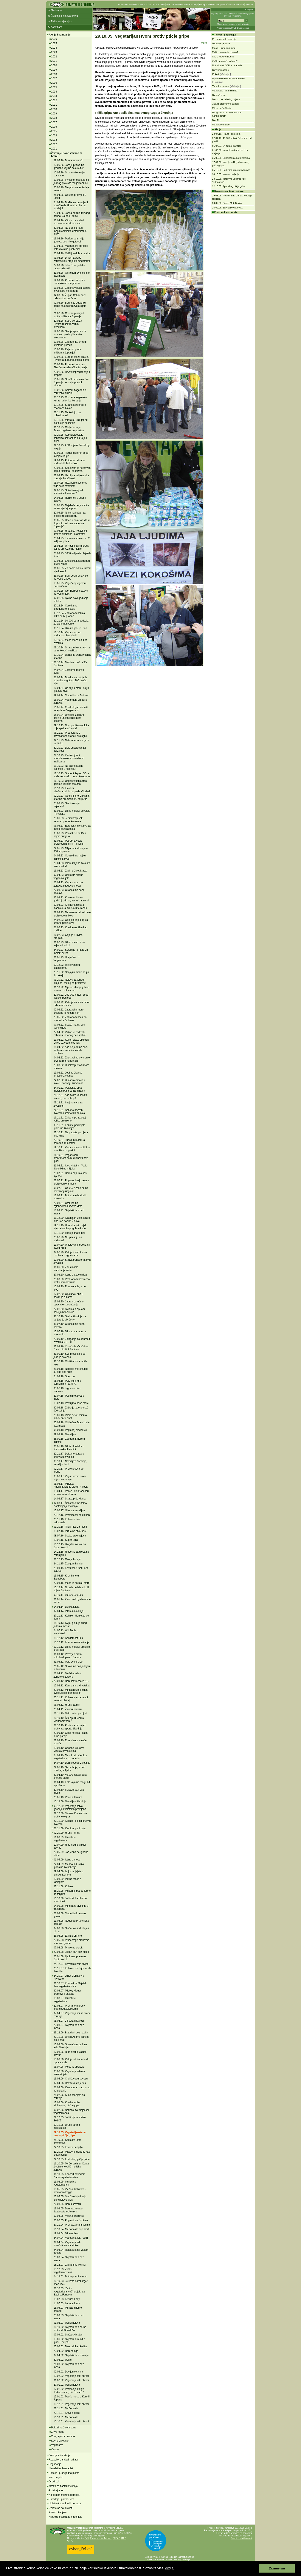 The width and height of the screenshot is (301, 2576). What do you see at coordinates (226, 99) in the screenshot?
I see `Meso i rak debelog crijeva` at bounding box center [226, 99].